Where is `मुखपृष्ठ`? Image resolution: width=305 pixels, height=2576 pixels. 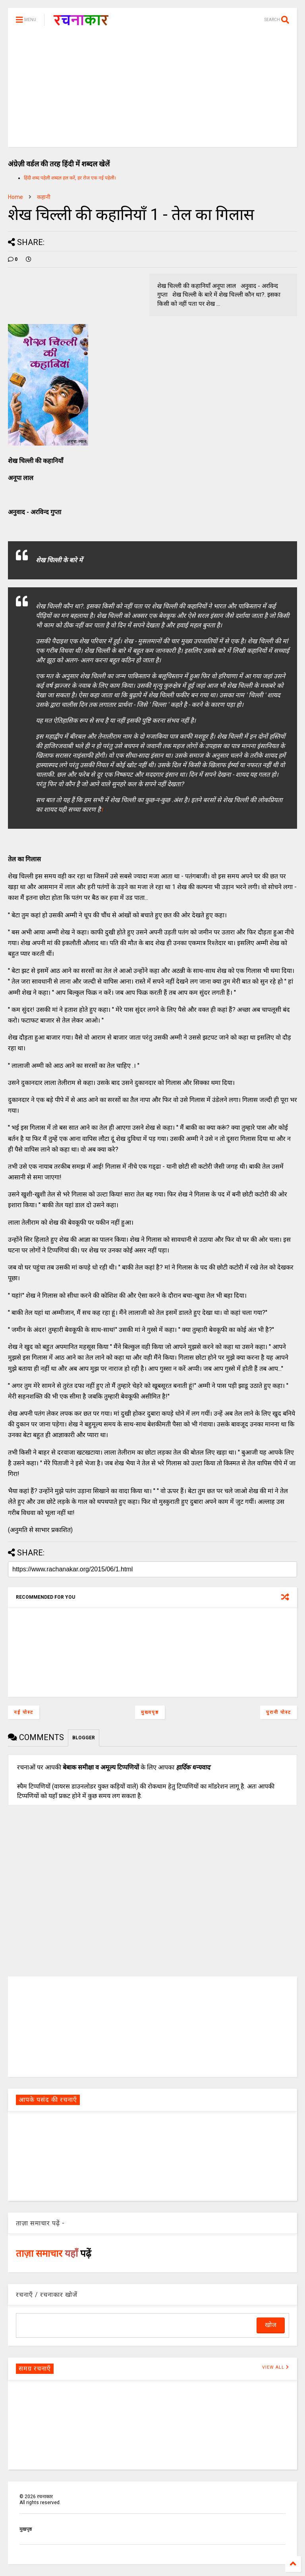
मुखपृष्ठ is located at coordinates (25, 2529).